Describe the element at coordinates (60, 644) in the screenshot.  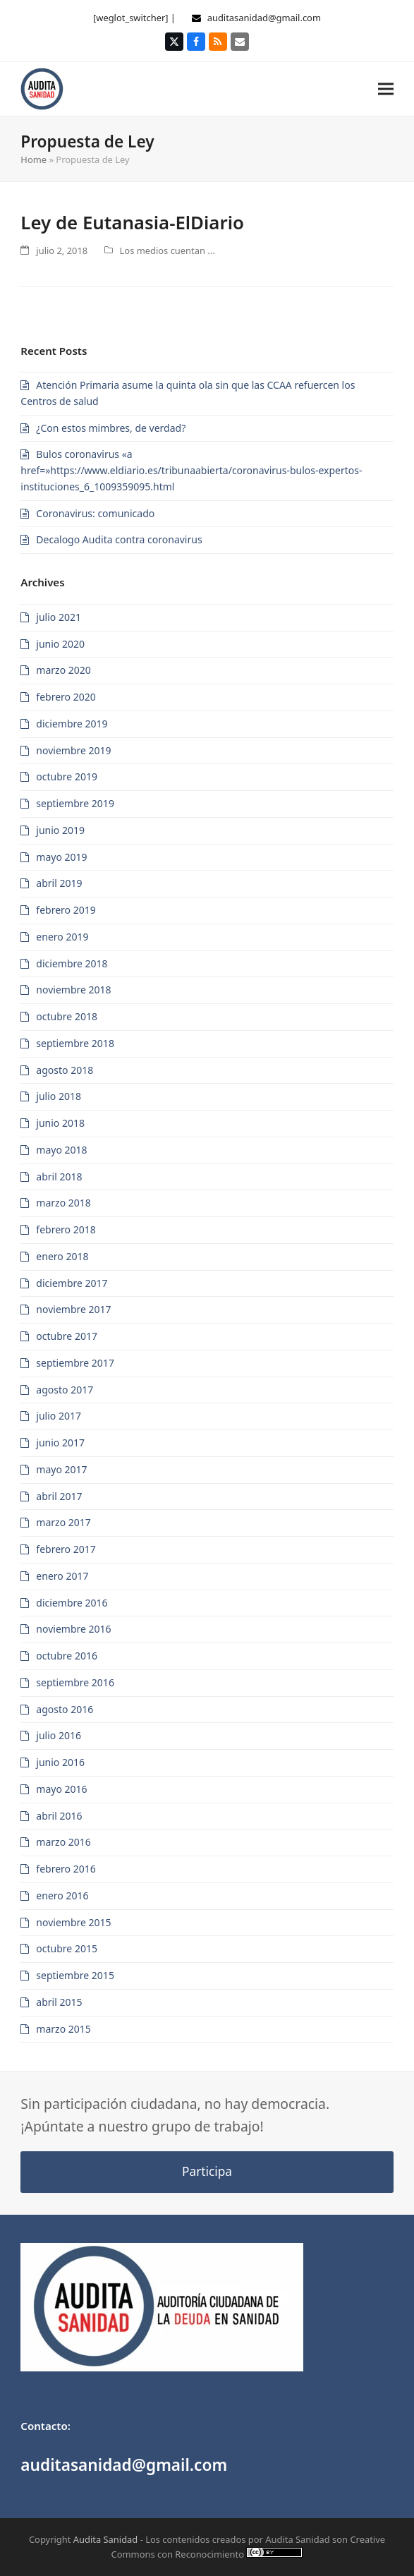
I see `junio 2020` at that location.